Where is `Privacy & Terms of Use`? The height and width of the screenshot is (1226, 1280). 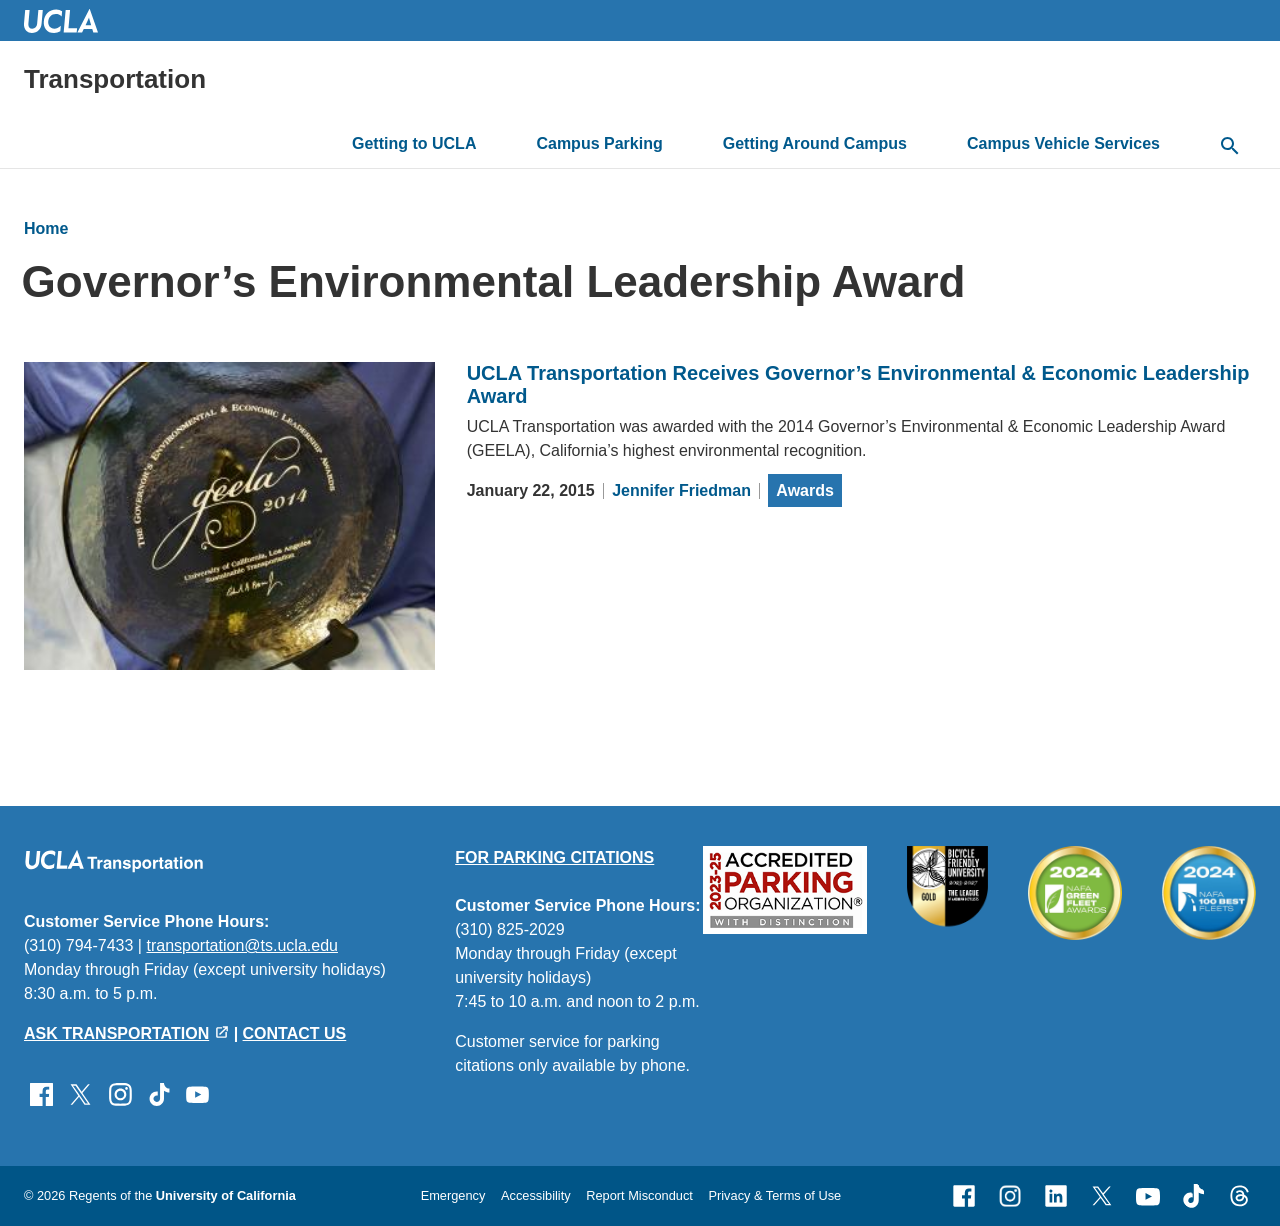
Privacy & Terms of Use is located at coordinates (774, 1195).